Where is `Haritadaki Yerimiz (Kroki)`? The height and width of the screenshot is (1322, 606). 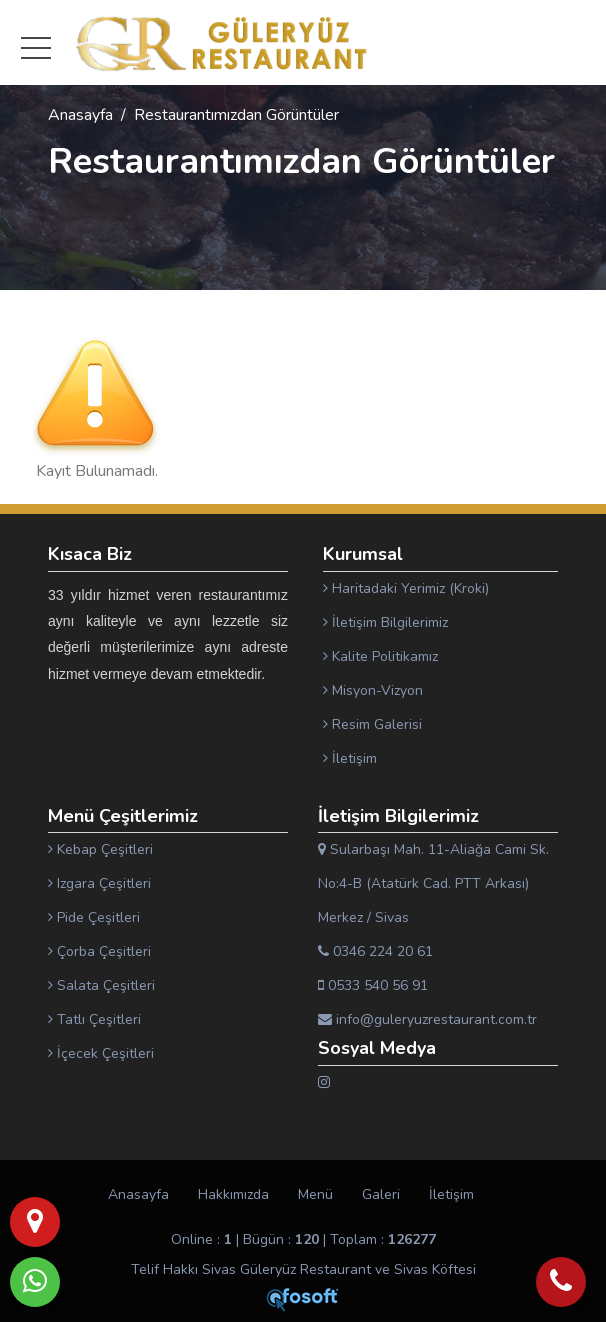
Haritadaki Yerimiz (Kroki) is located at coordinates (406, 588).